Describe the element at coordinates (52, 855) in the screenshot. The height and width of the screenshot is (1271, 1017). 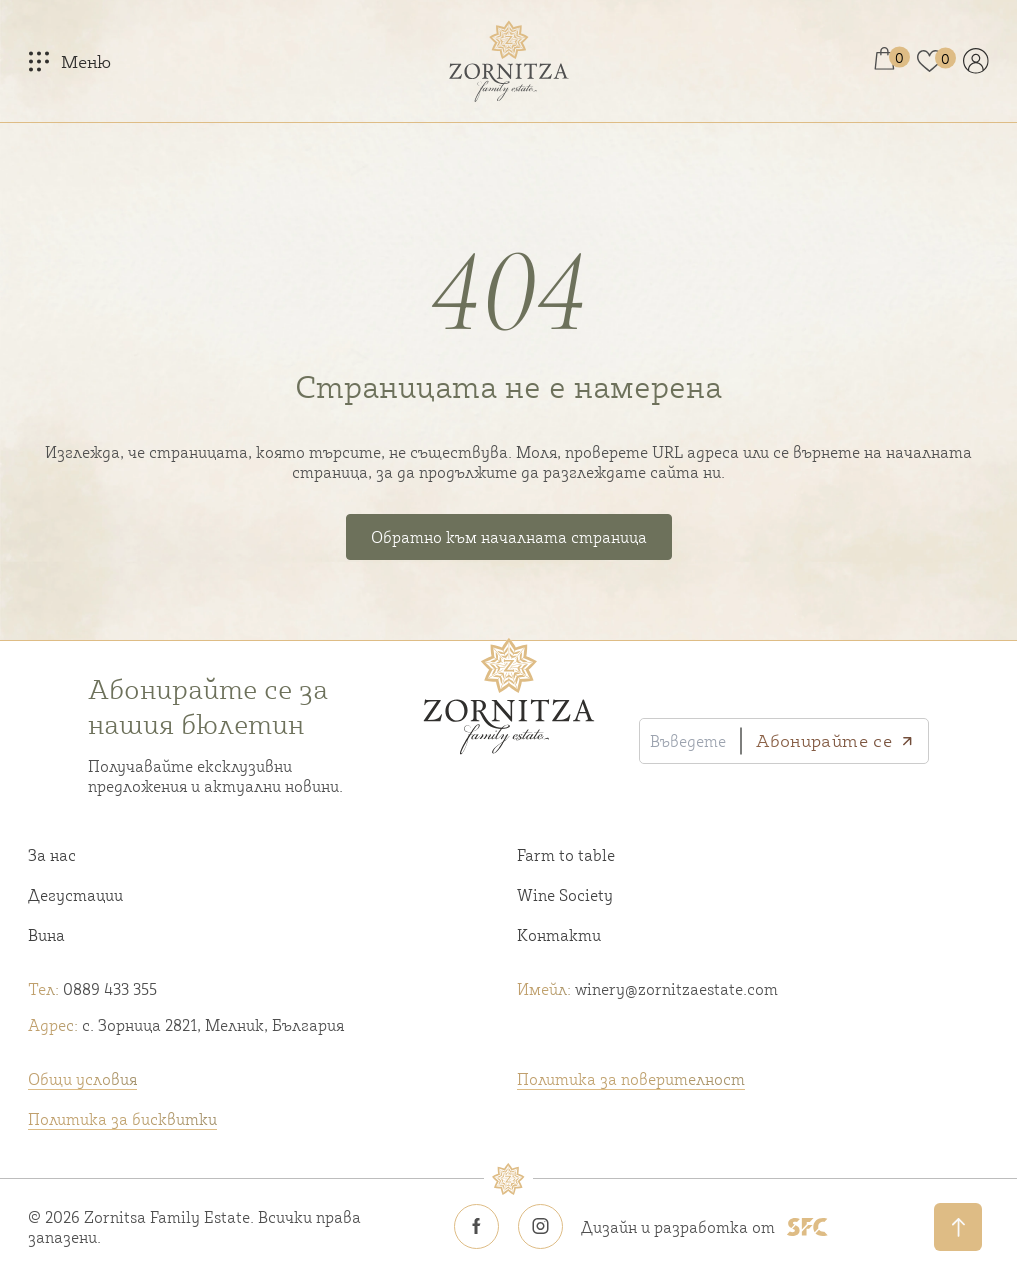
I see `За нас` at that location.